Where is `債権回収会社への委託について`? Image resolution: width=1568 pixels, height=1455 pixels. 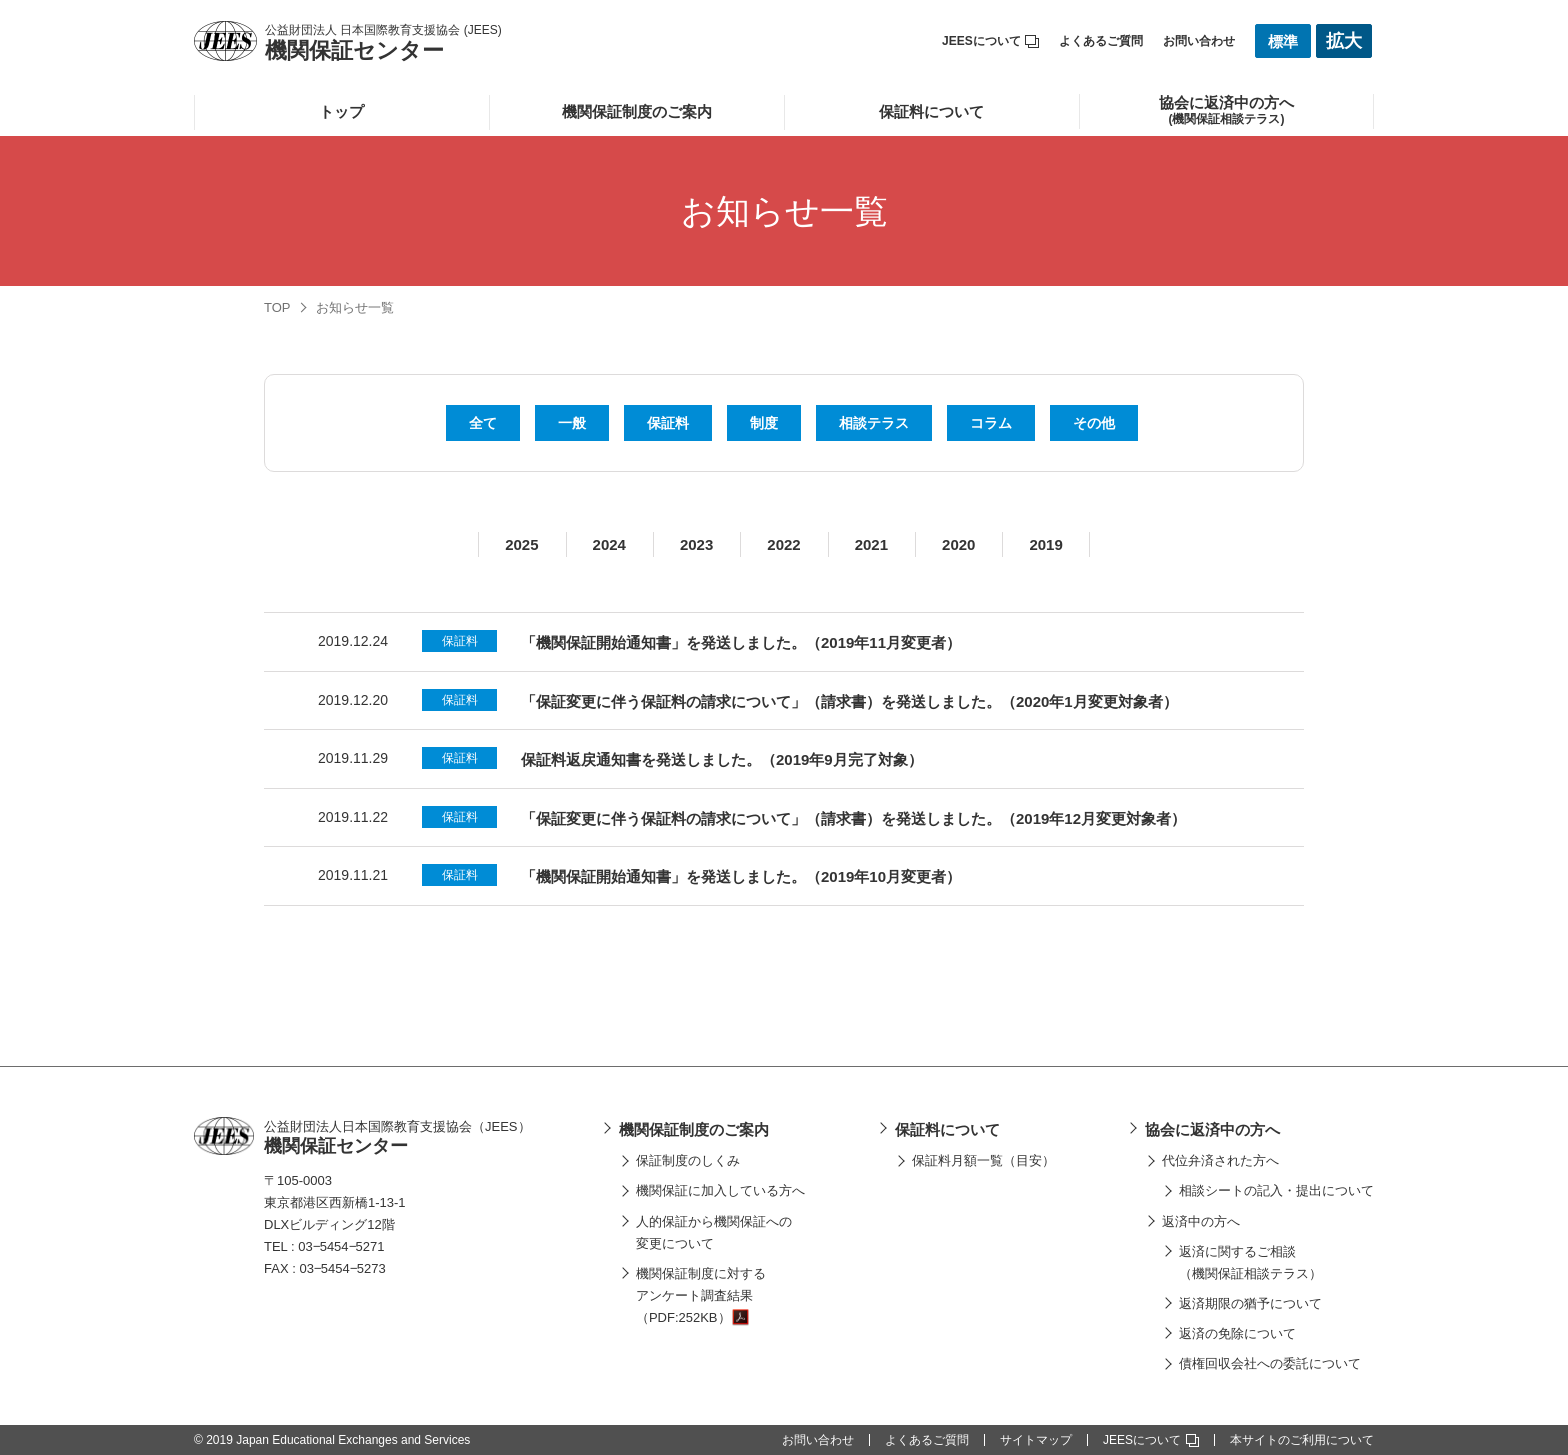 債権回収会社への委託について is located at coordinates (1270, 1363).